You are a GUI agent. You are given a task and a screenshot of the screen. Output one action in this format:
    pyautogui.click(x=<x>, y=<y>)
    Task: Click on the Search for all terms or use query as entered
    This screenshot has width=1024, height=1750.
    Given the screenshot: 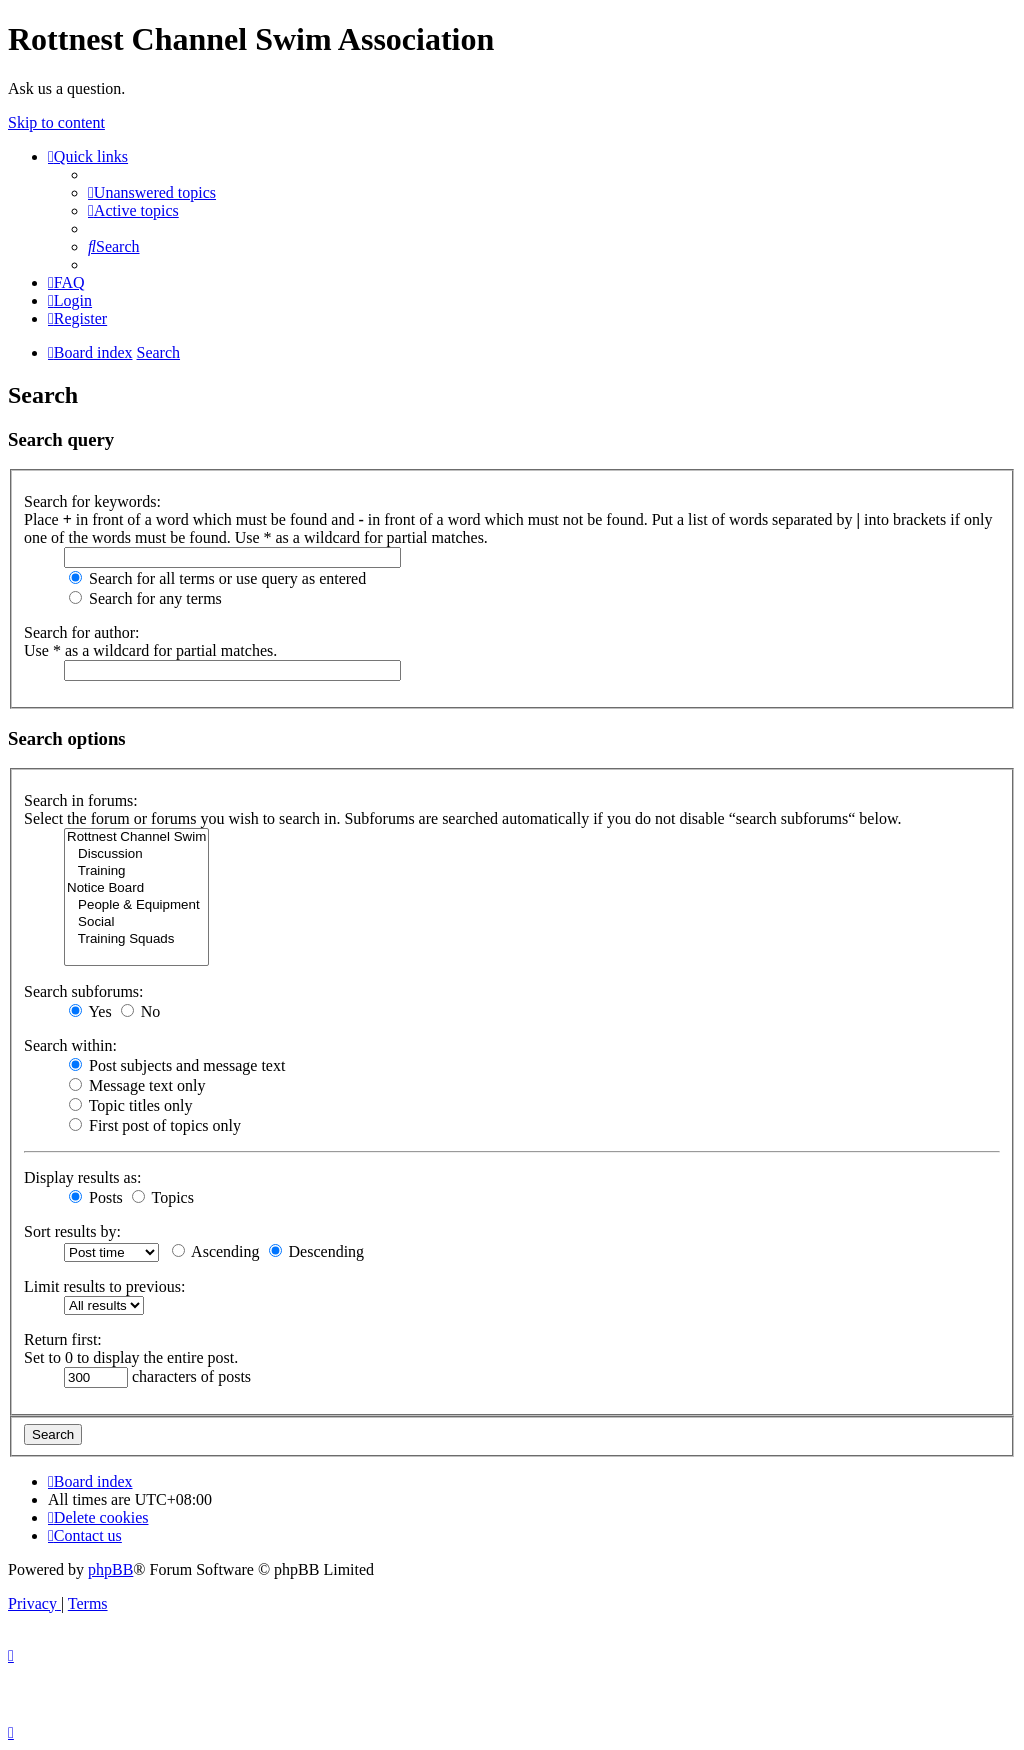 What is the action you would take?
    pyautogui.click(x=217, y=578)
    